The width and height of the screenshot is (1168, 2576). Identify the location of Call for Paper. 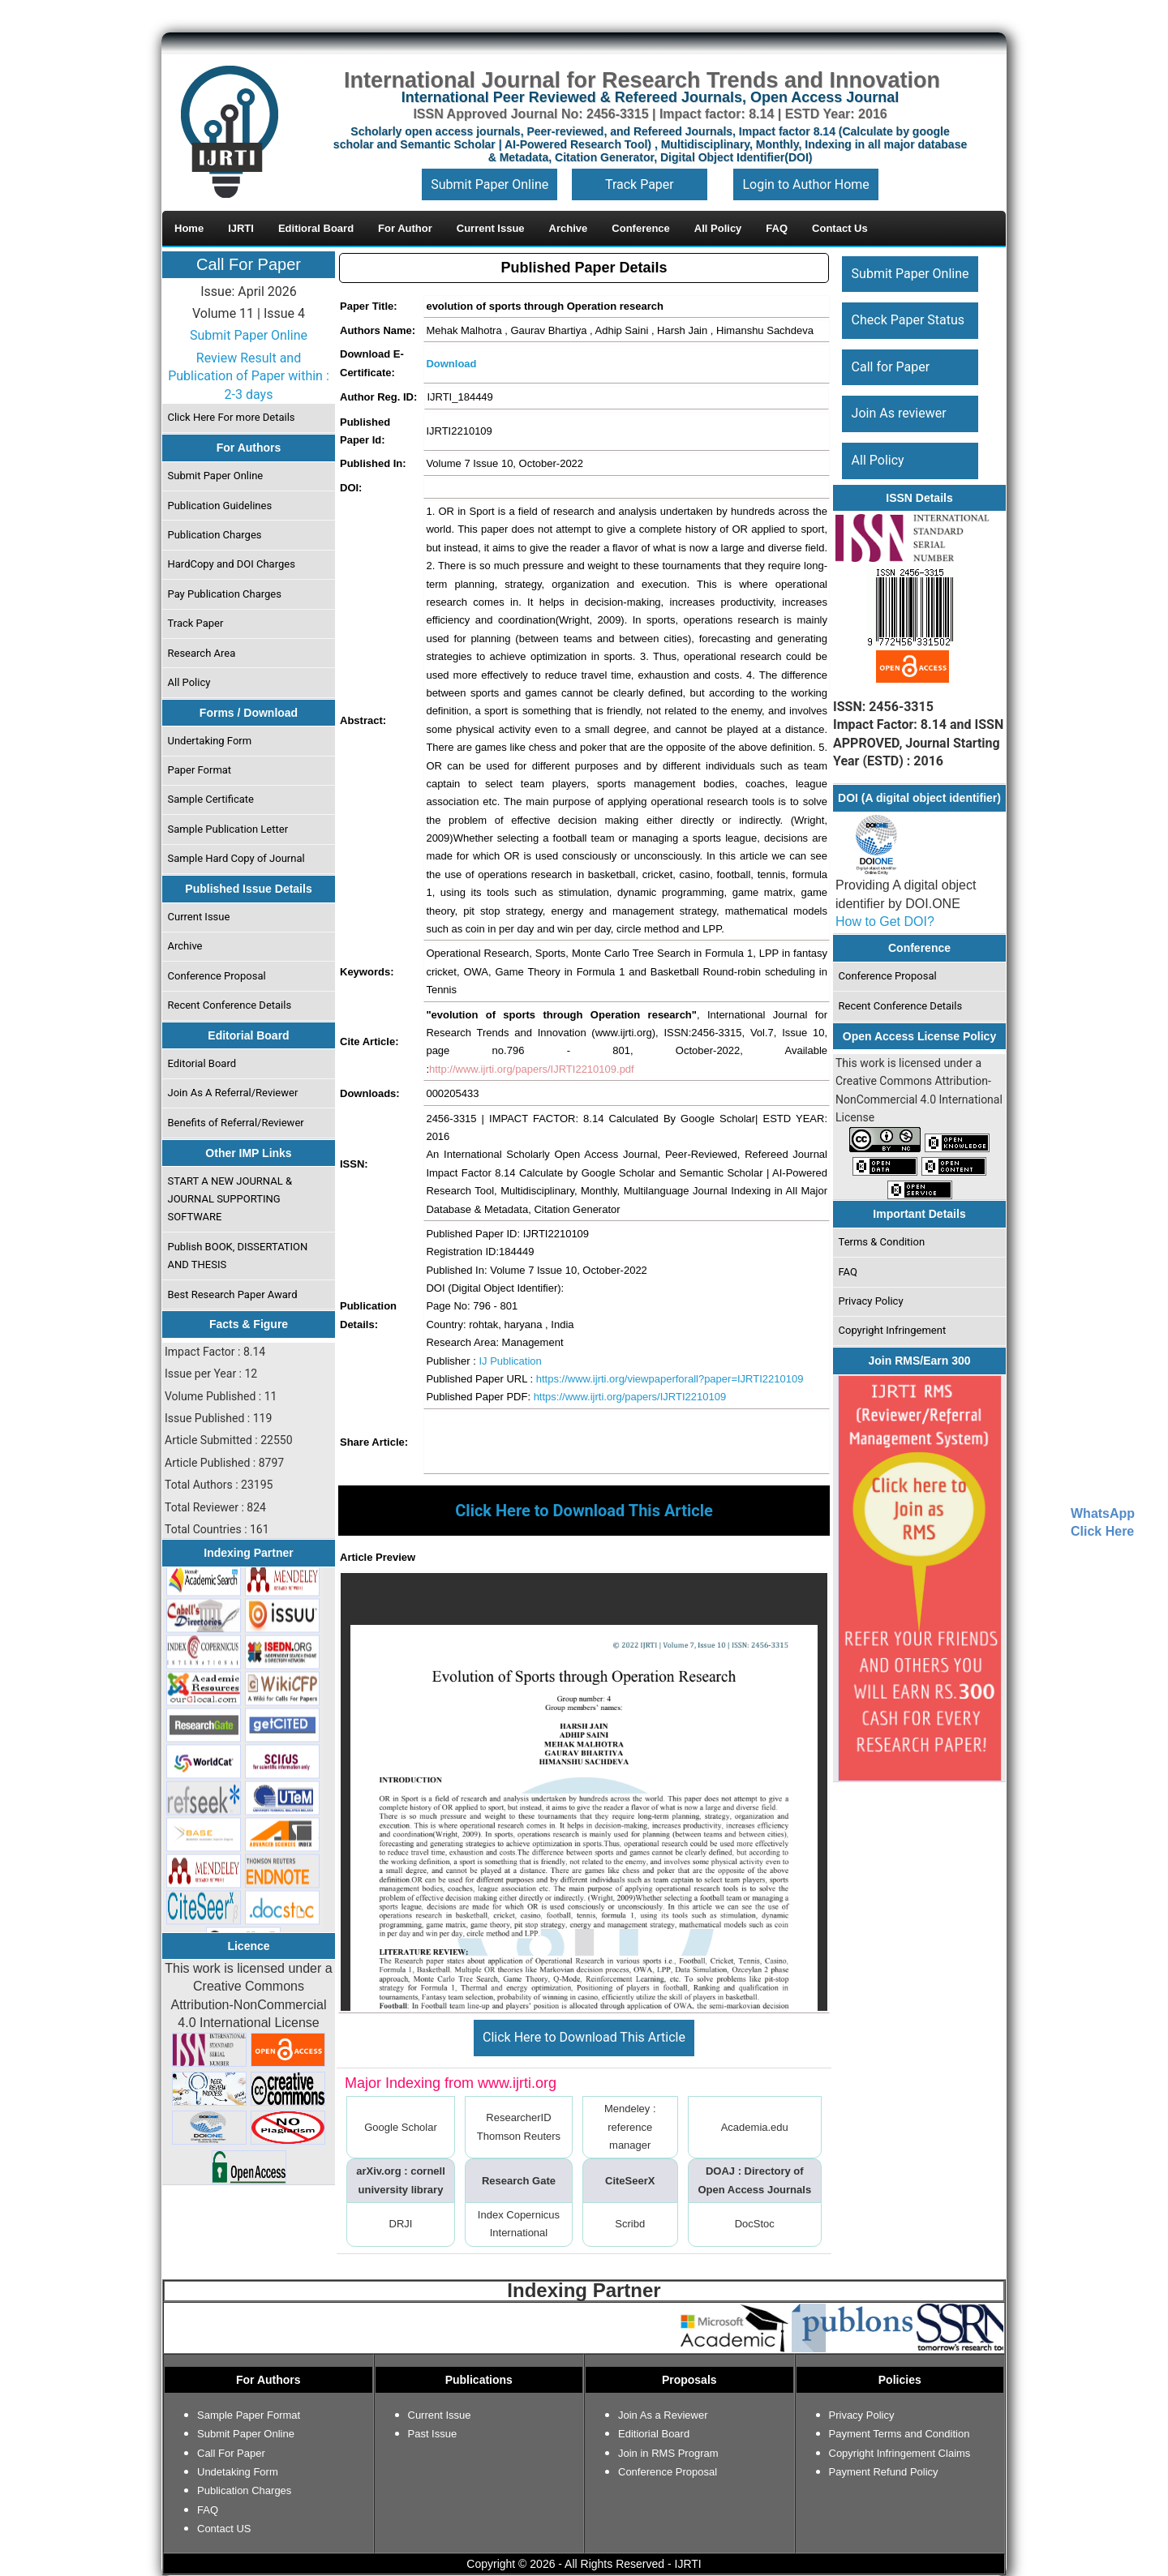
(891, 367).